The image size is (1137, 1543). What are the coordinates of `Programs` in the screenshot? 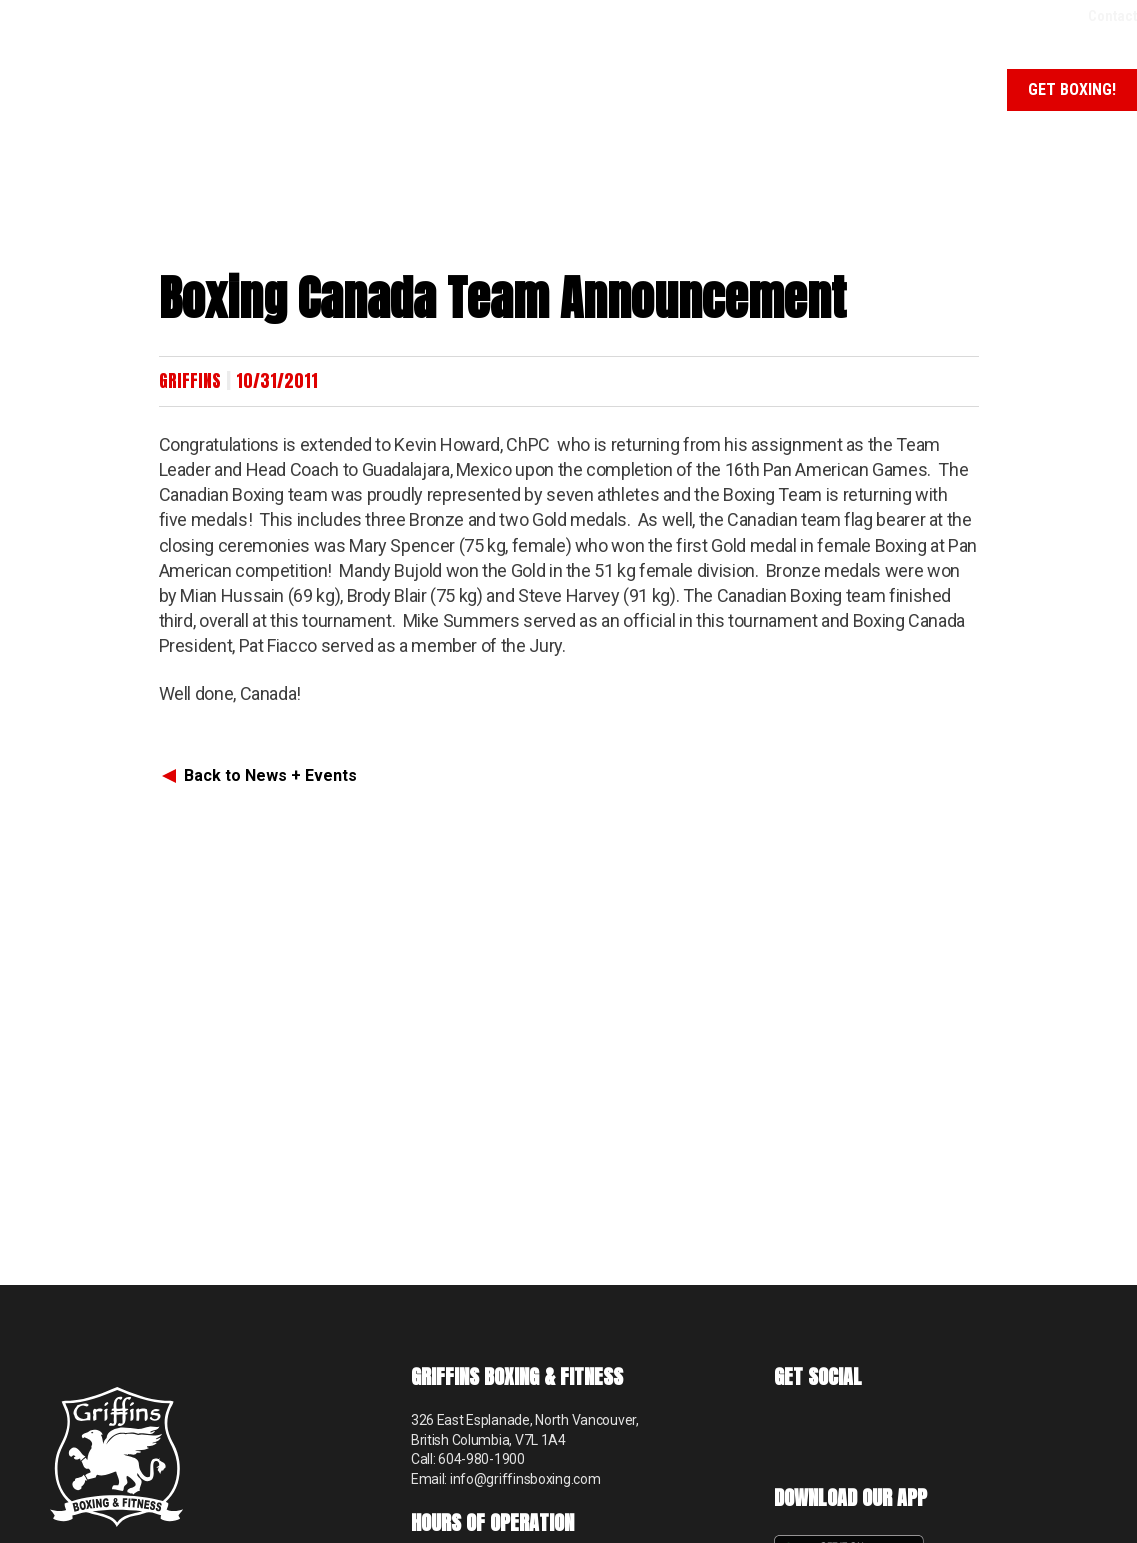 It's located at (558, 89).